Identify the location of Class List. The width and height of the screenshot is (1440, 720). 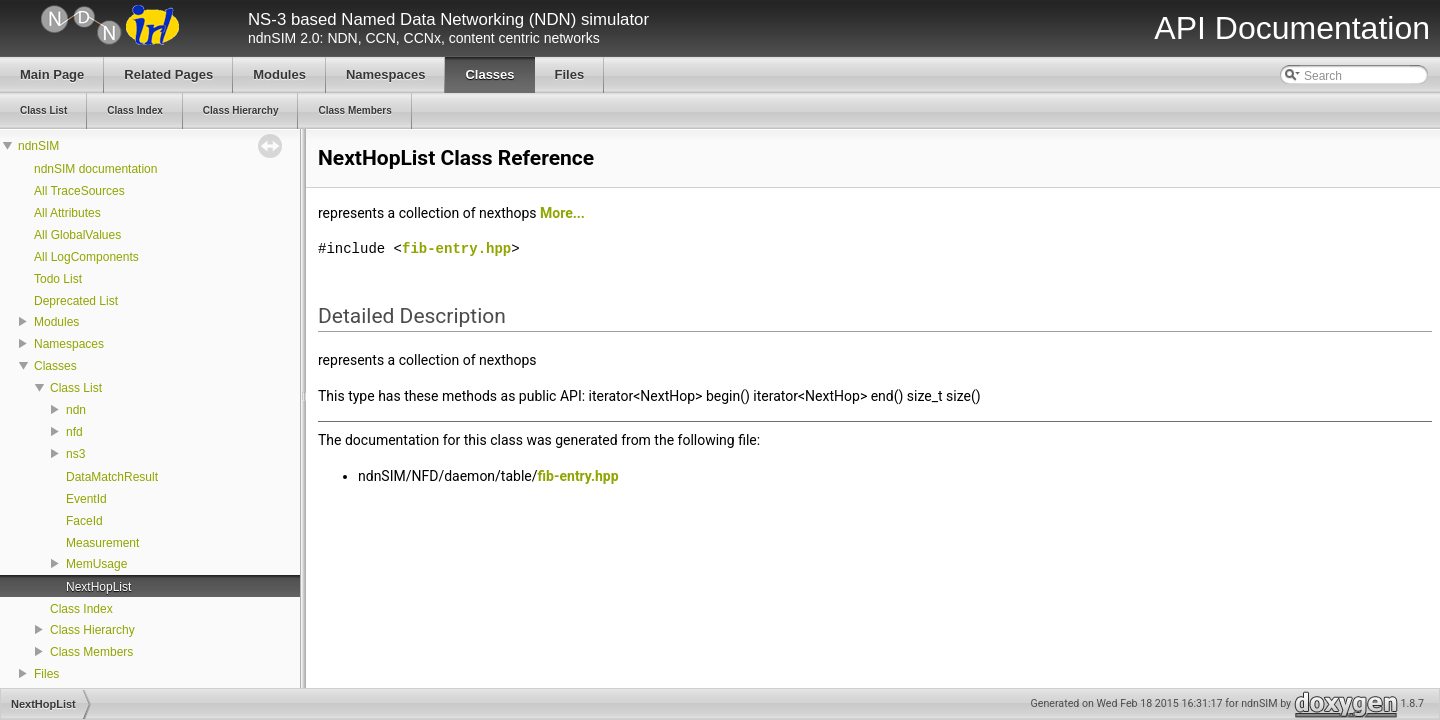
(76, 388).